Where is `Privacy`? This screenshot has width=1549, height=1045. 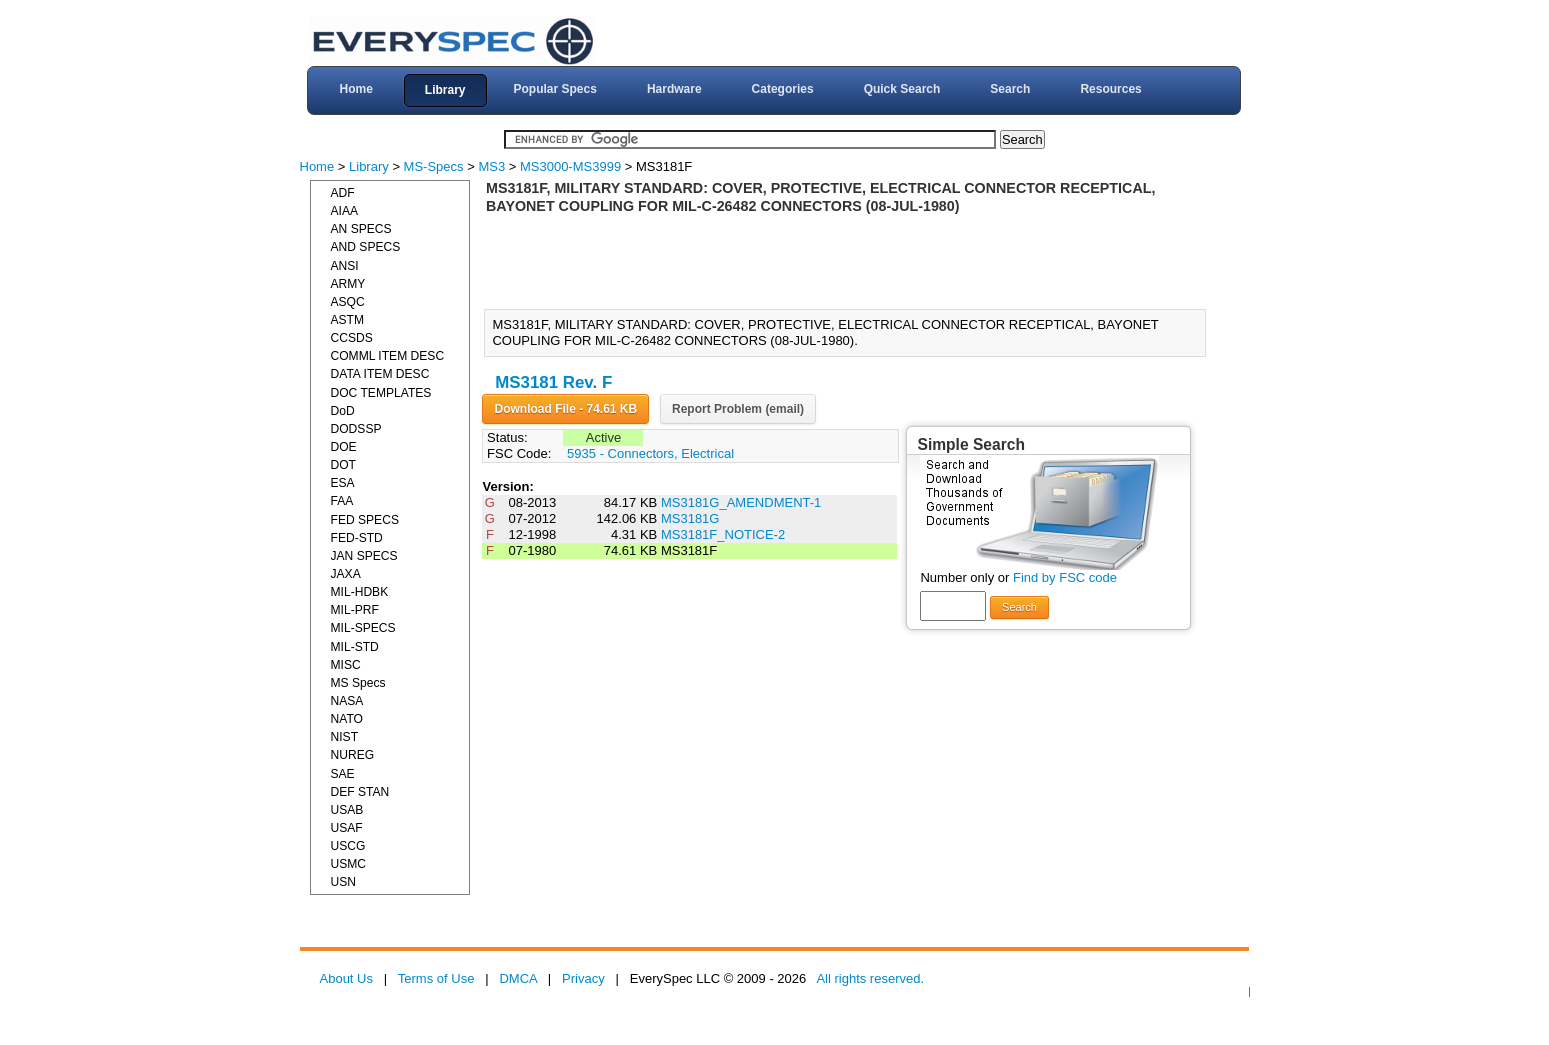 Privacy is located at coordinates (583, 978).